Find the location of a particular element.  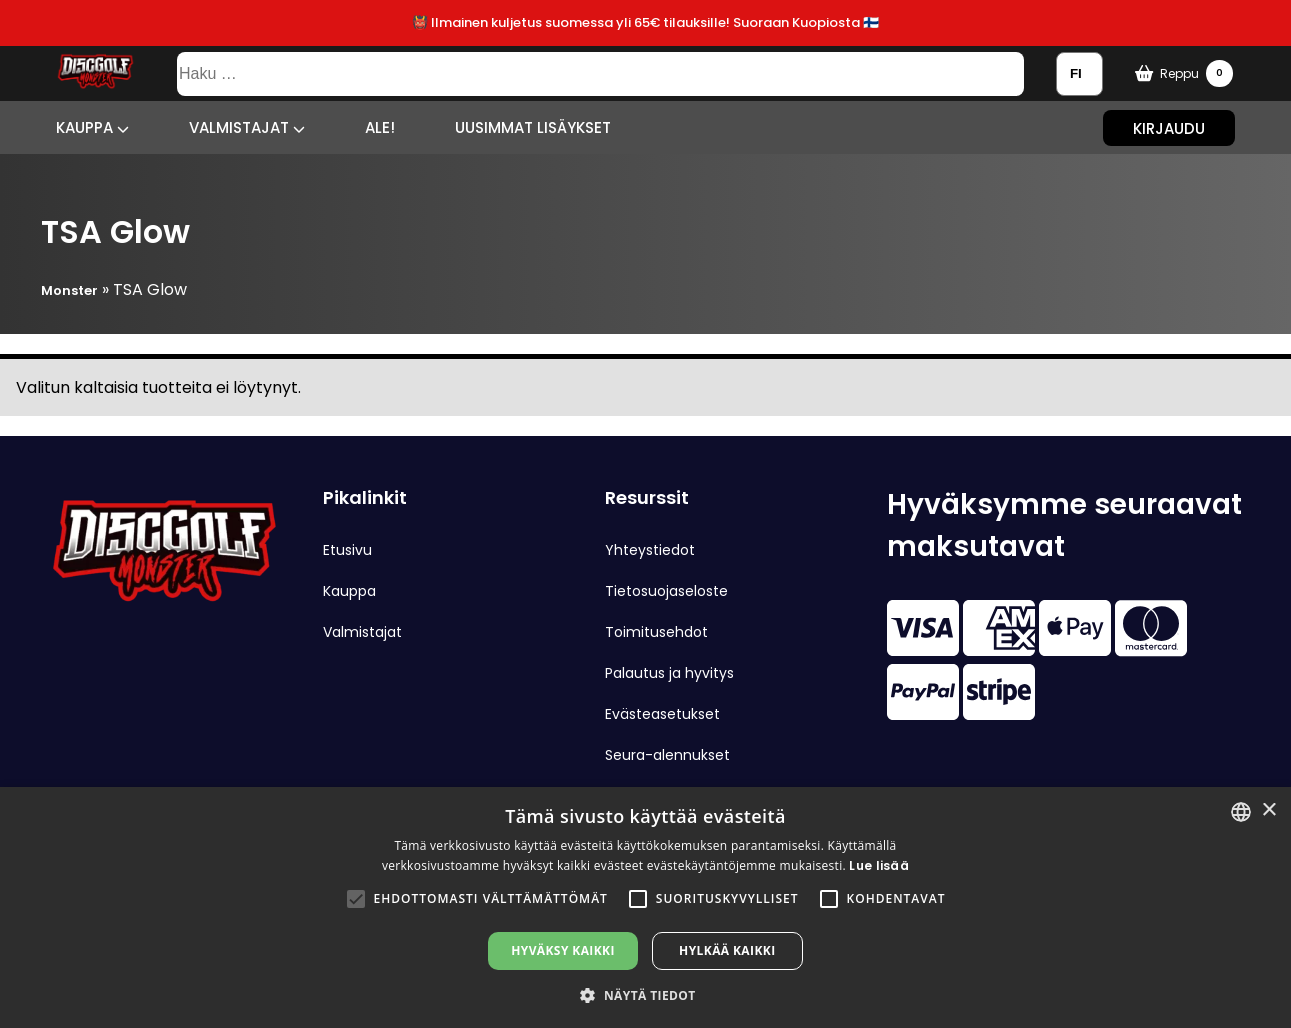

Hyväksy kaikki [button] is located at coordinates (563, 950).